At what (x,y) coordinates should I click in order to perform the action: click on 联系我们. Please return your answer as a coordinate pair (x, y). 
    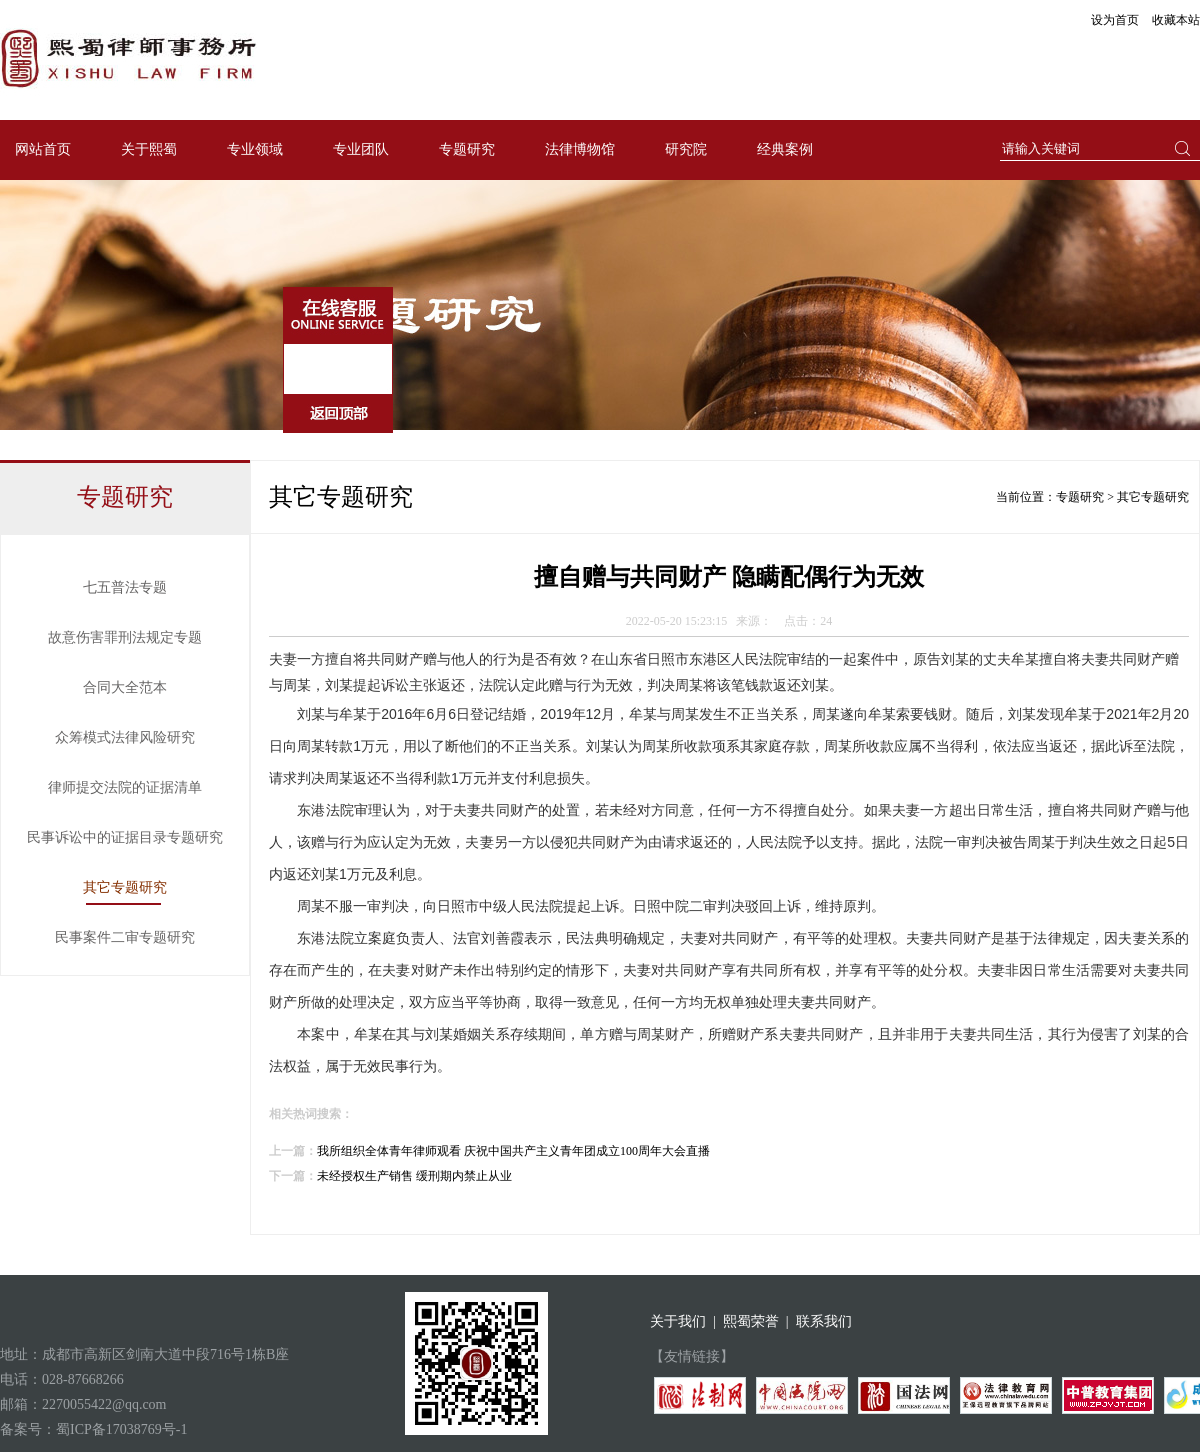
    Looking at the image, I should click on (824, 1321).